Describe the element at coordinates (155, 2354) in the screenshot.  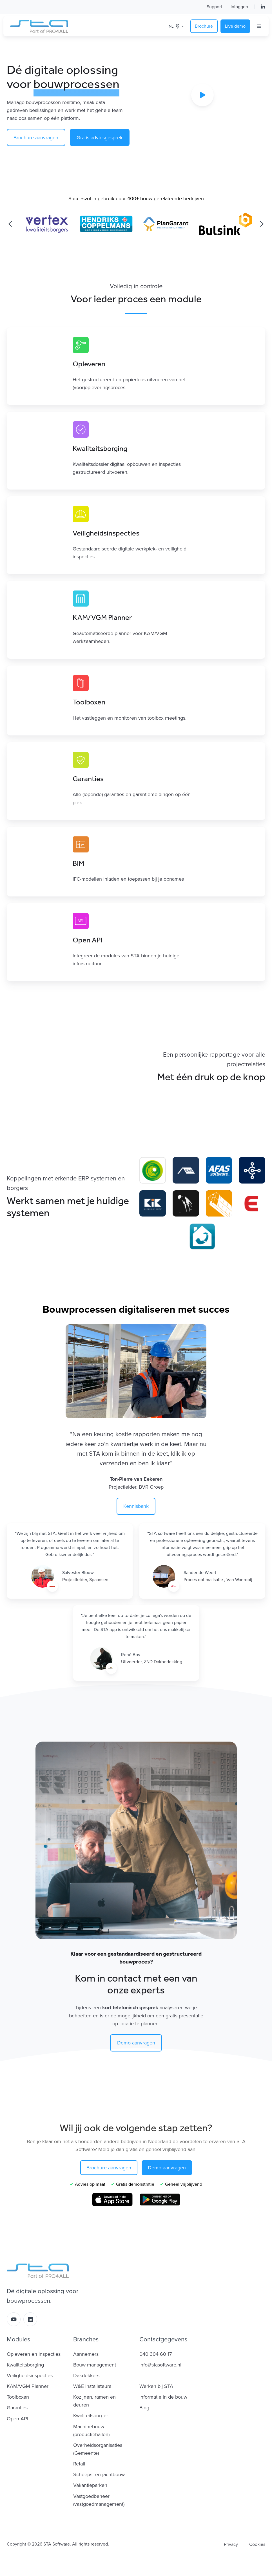
I see `040 304 60 17` at that location.